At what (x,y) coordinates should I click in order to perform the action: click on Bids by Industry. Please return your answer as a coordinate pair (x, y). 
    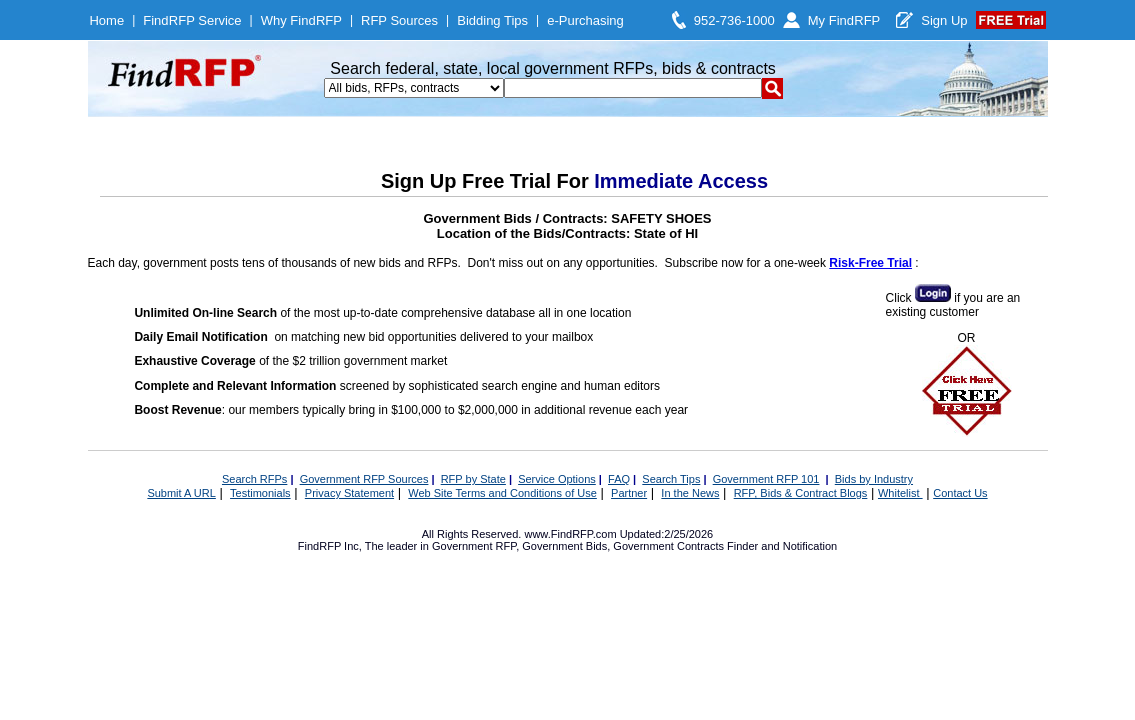
    Looking at the image, I should click on (874, 479).